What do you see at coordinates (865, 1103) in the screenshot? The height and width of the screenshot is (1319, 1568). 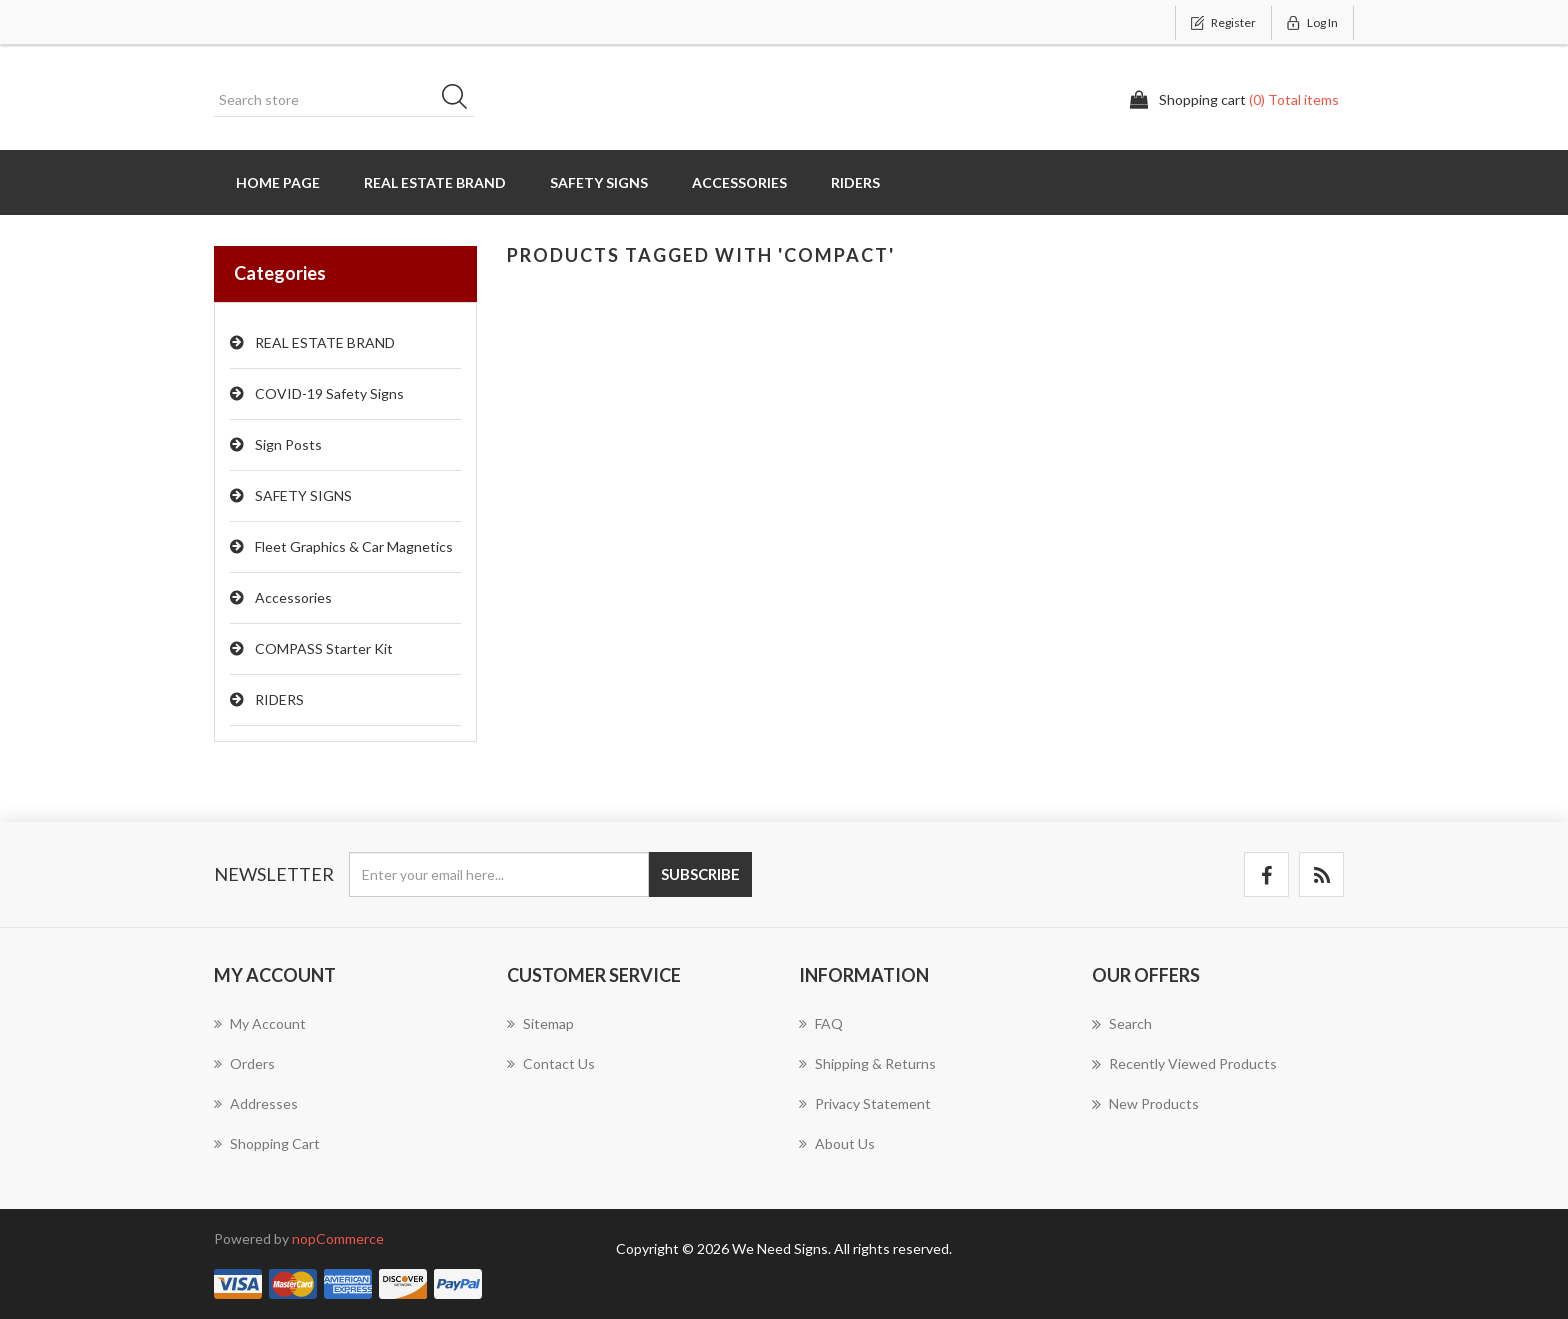 I see `Privacy Statement` at bounding box center [865, 1103].